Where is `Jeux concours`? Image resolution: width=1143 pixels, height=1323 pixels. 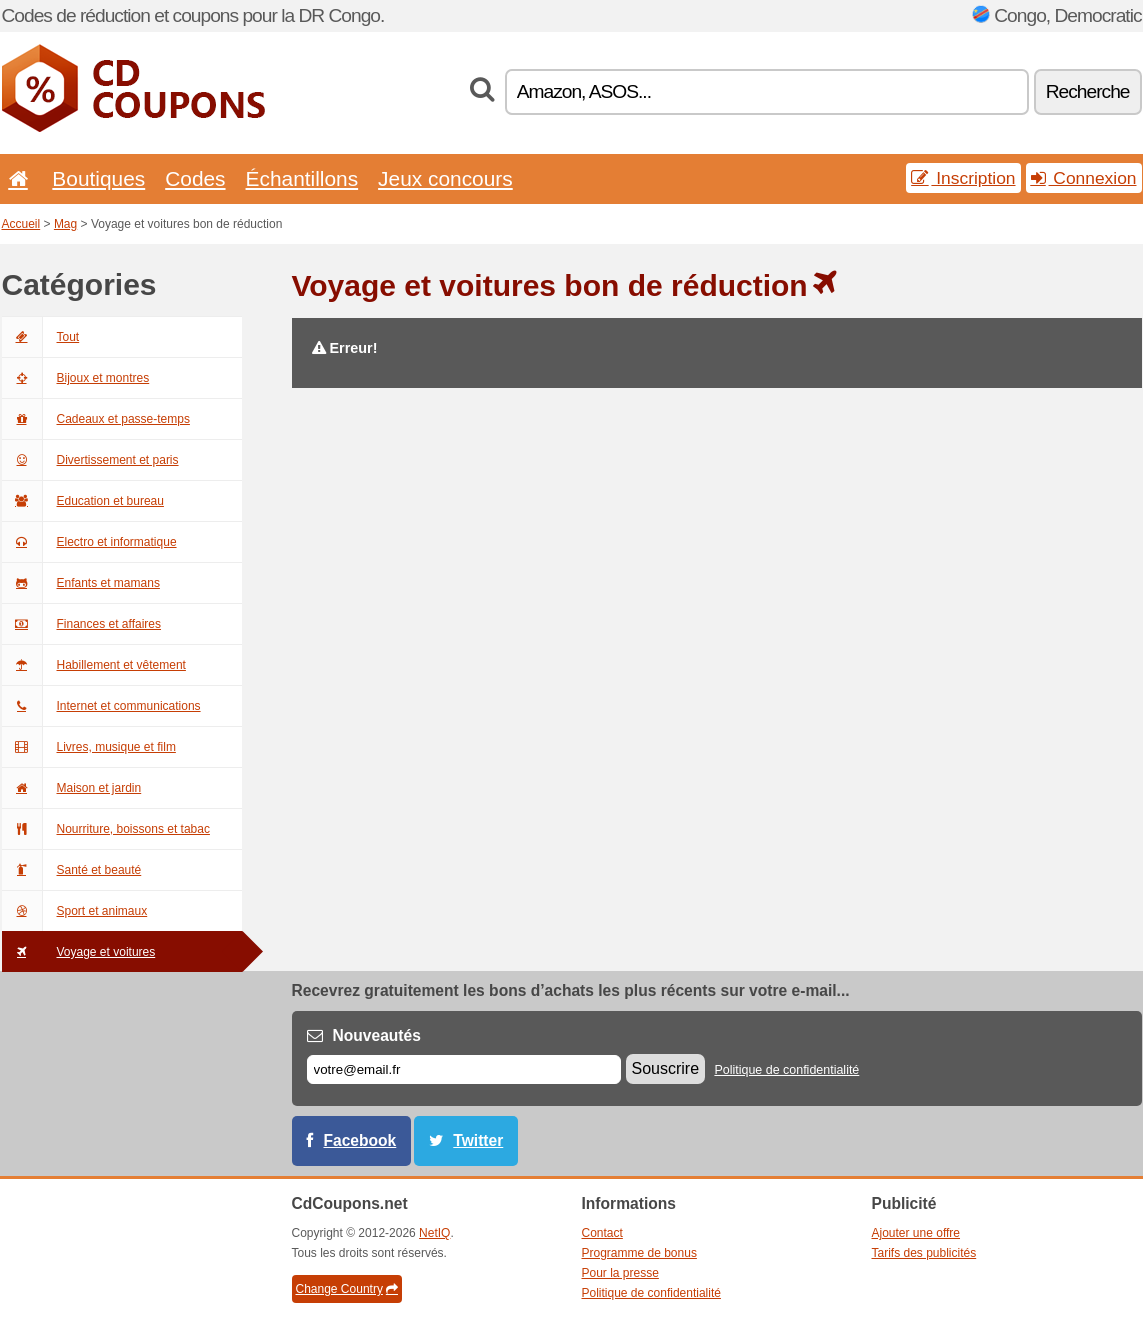
Jeux concours is located at coordinates (445, 178).